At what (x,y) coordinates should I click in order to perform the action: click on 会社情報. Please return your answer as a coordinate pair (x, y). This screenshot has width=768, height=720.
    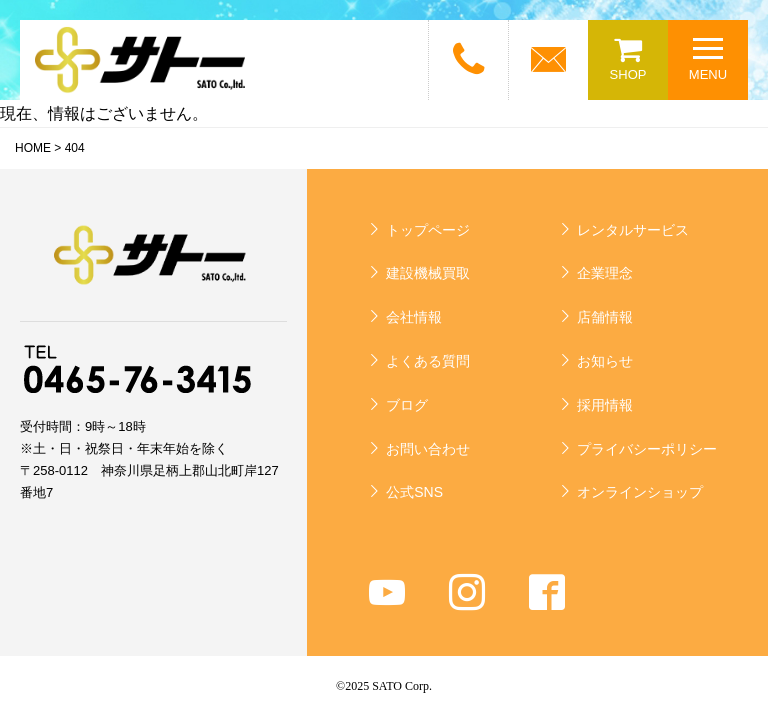
    Looking at the image, I should click on (414, 317).